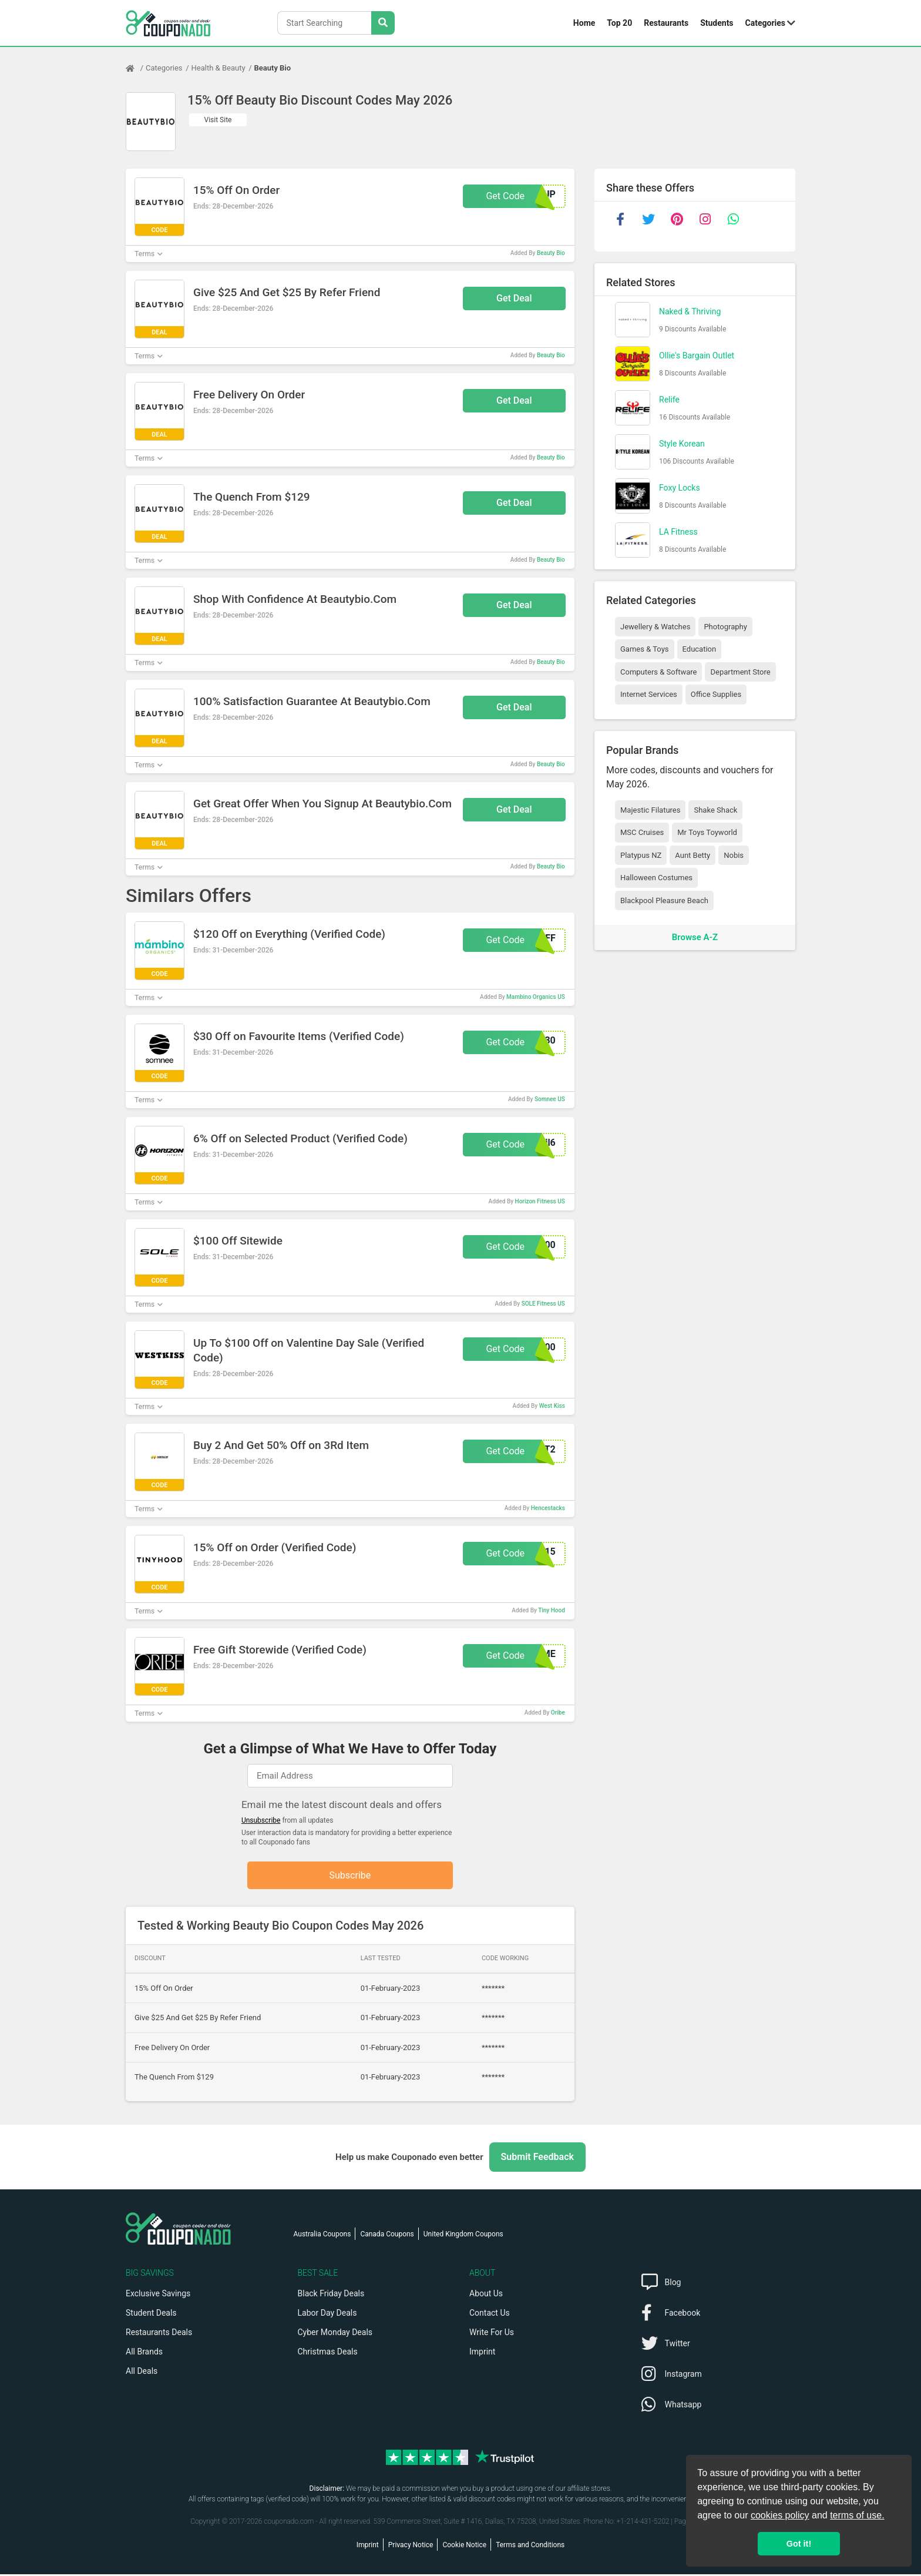 The image size is (921, 2576). What do you see at coordinates (530, 2547) in the screenshot?
I see `Terms and Conditions` at bounding box center [530, 2547].